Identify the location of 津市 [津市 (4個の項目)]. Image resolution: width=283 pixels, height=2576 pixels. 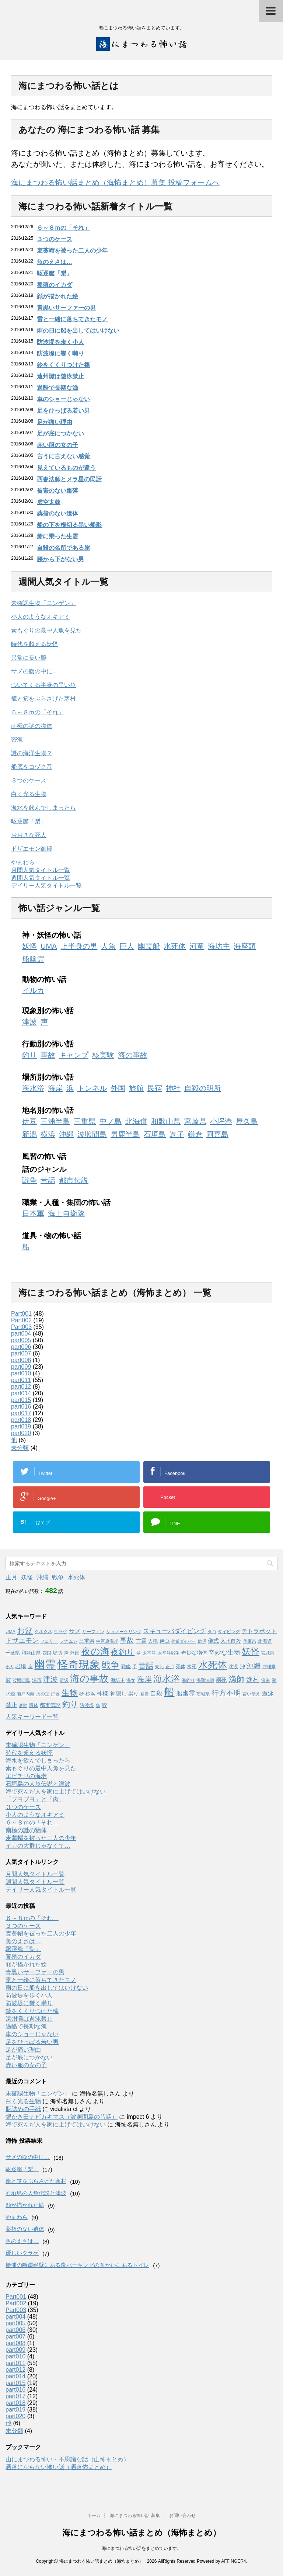
(37, 1680).